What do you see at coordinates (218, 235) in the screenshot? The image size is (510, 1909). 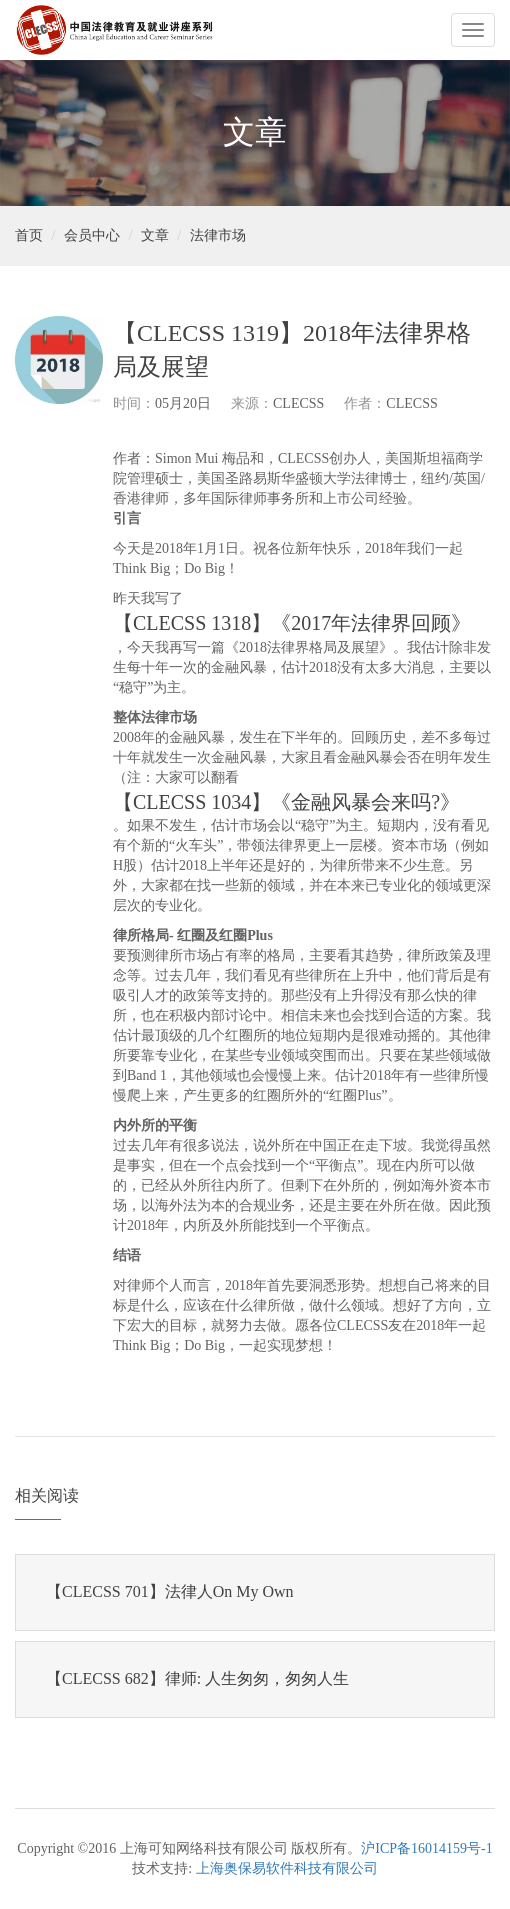 I see `法律市场` at bounding box center [218, 235].